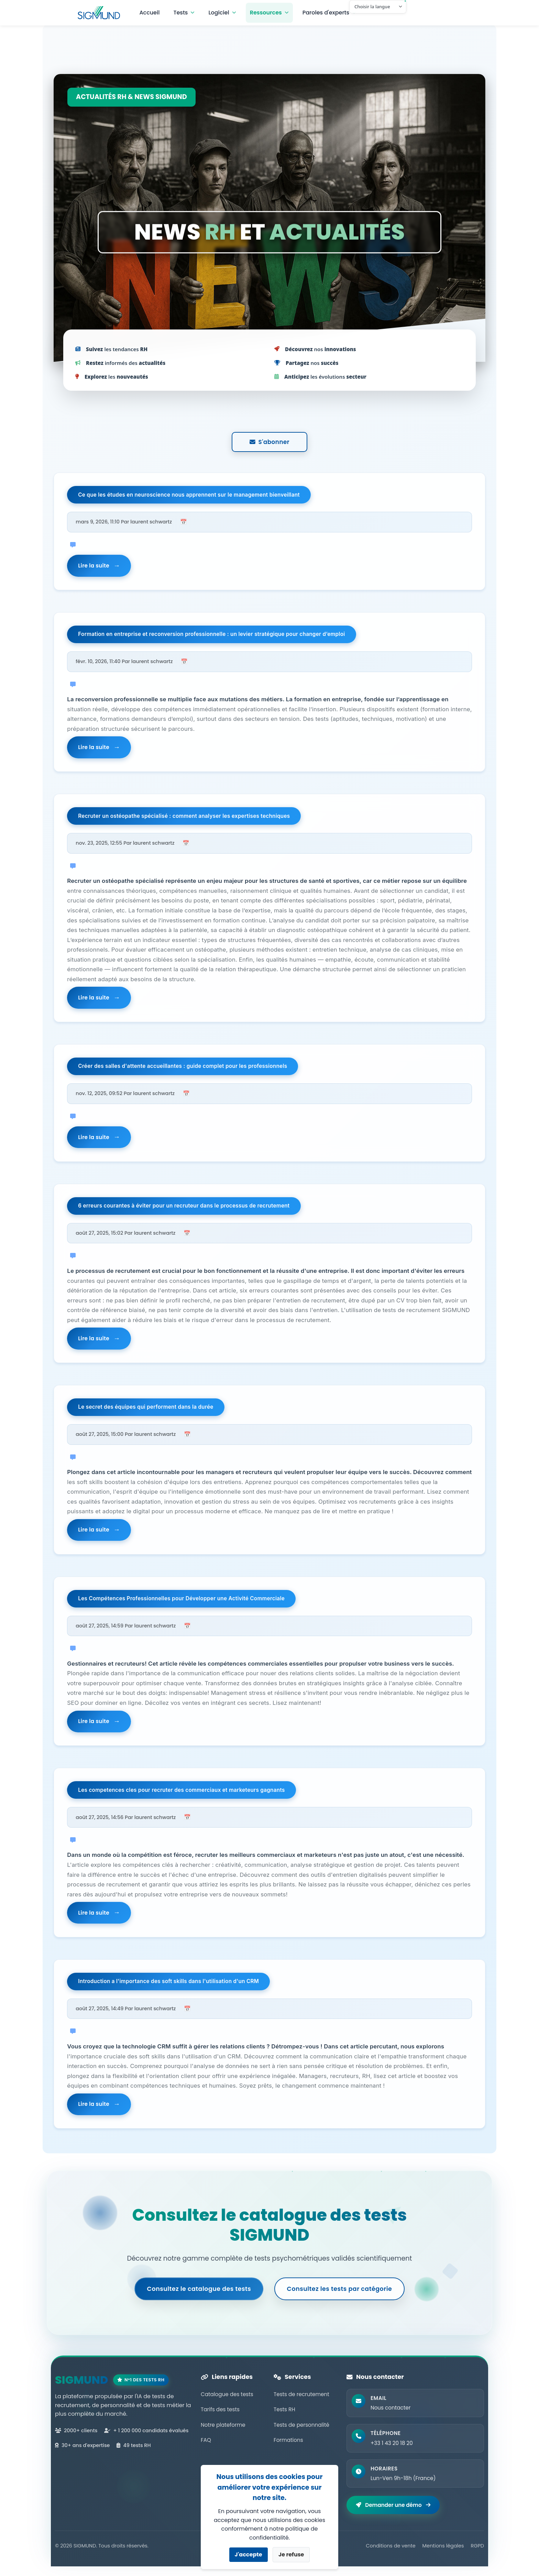 This screenshot has width=539, height=2576. What do you see at coordinates (94, 566) in the screenshot?
I see `Lire la suite` at bounding box center [94, 566].